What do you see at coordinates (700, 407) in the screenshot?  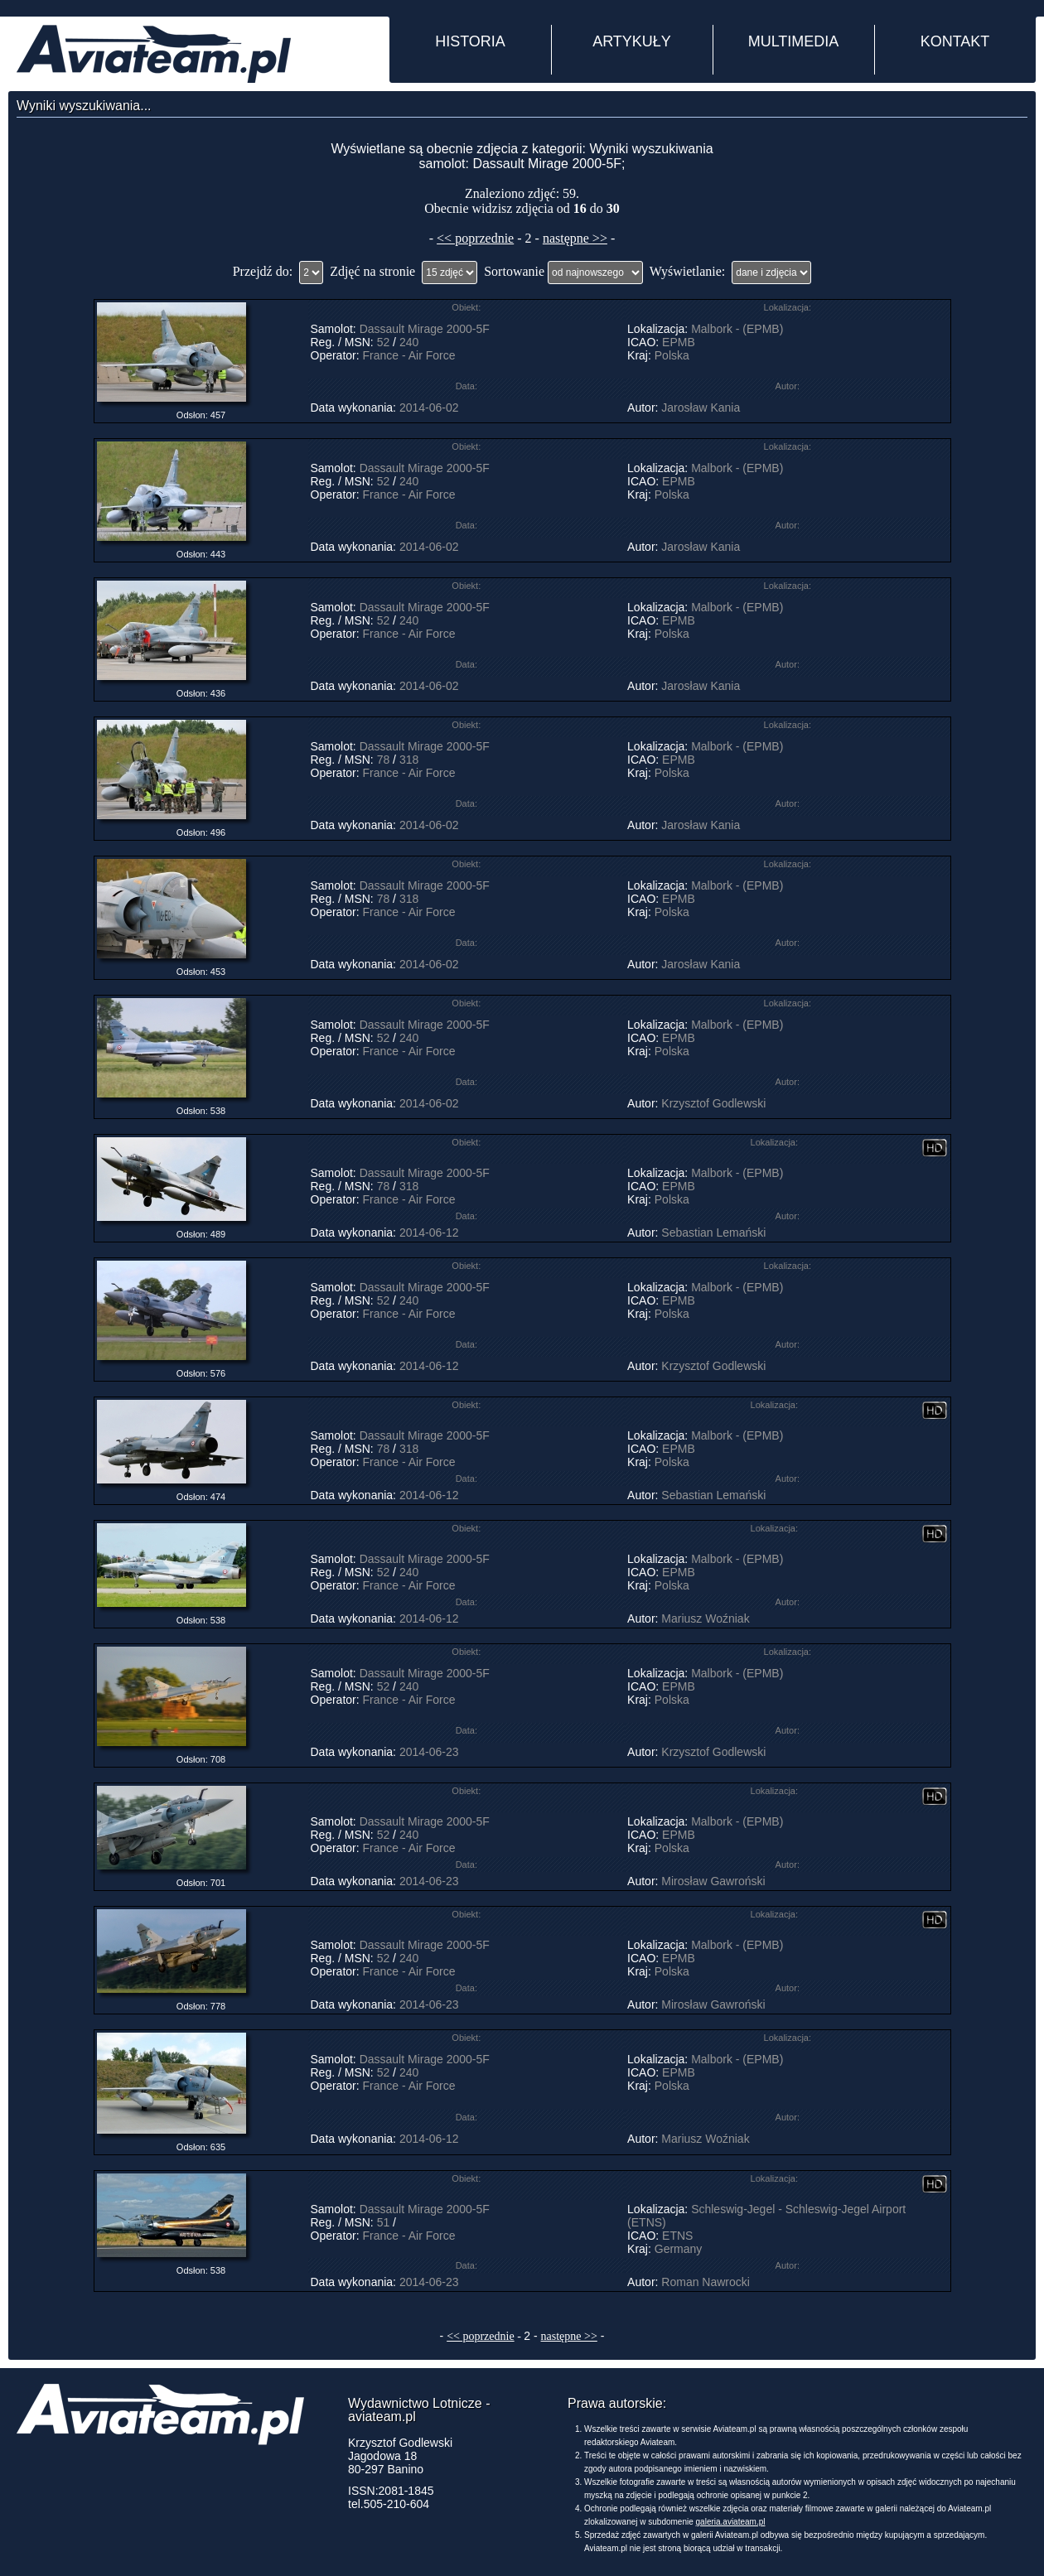 I see `Jarosław Kania` at bounding box center [700, 407].